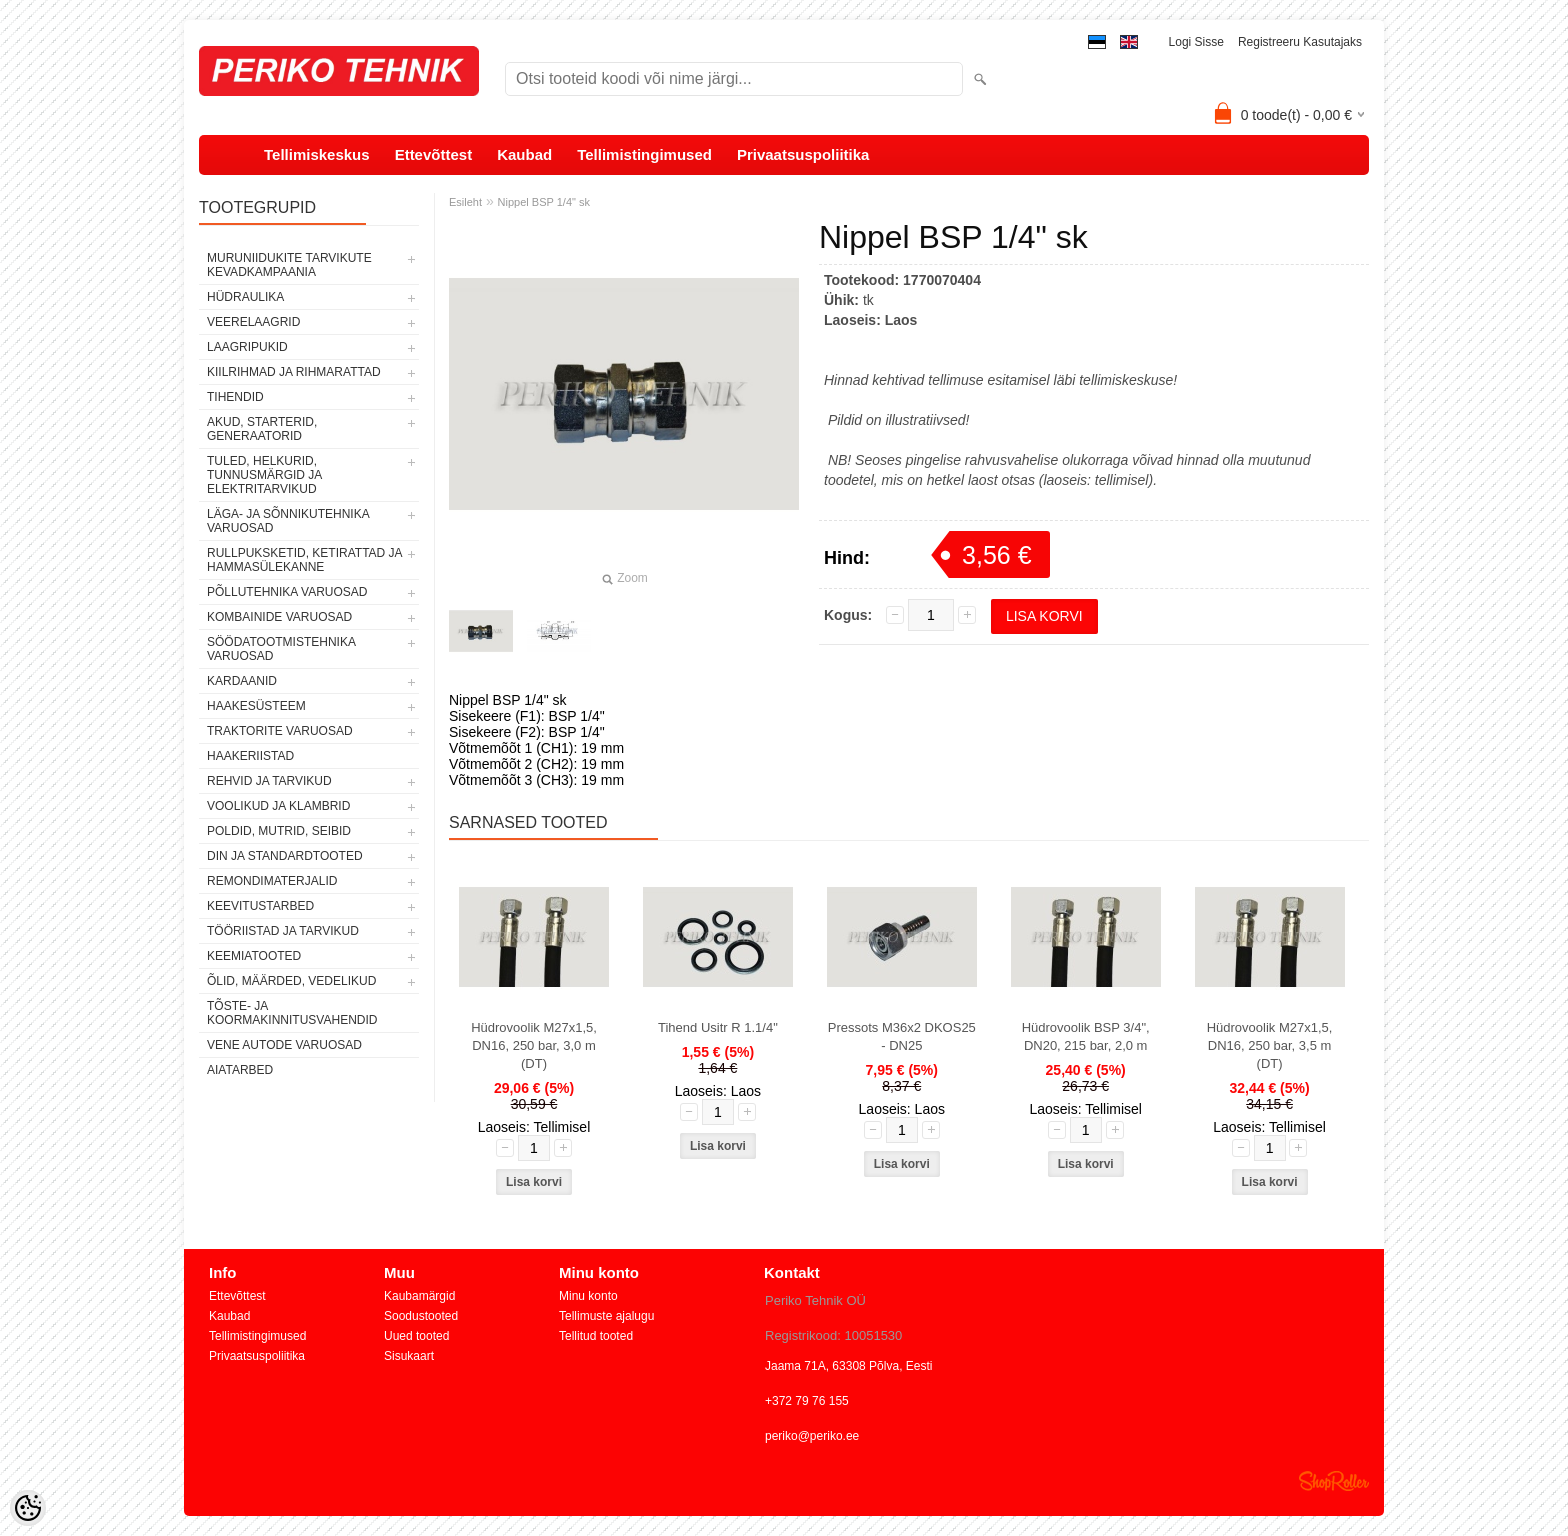 The width and height of the screenshot is (1568, 1536). I want to click on KARDAANID, so click(242, 681).